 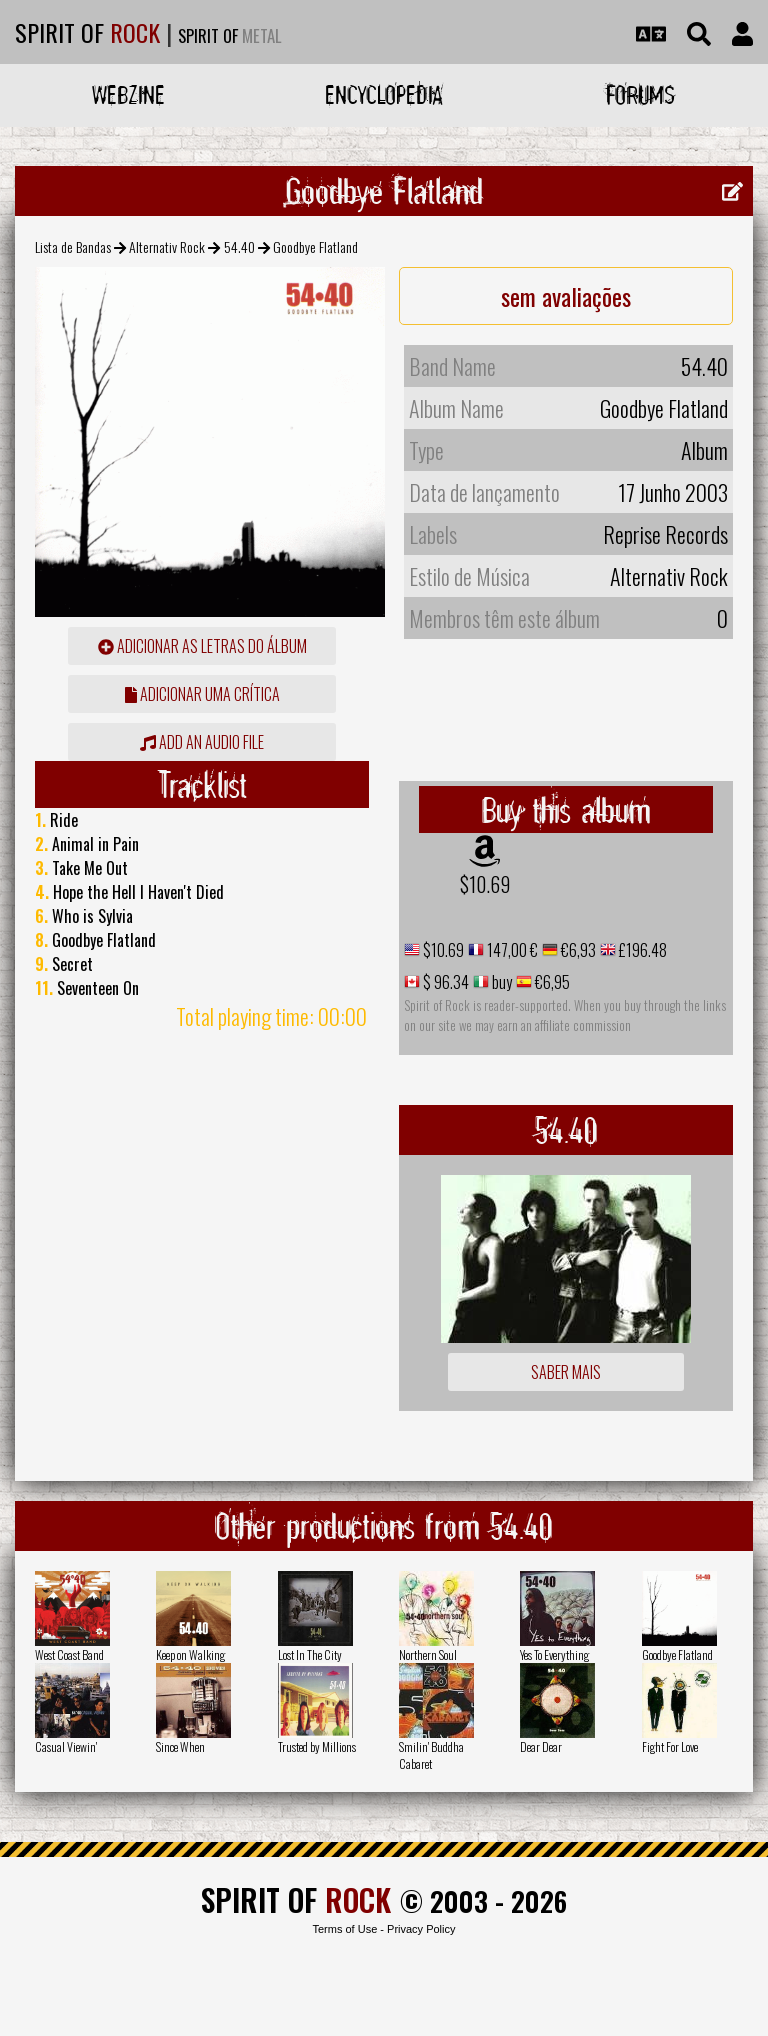 What do you see at coordinates (577, 950) in the screenshot?
I see `€6,93` at bounding box center [577, 950].